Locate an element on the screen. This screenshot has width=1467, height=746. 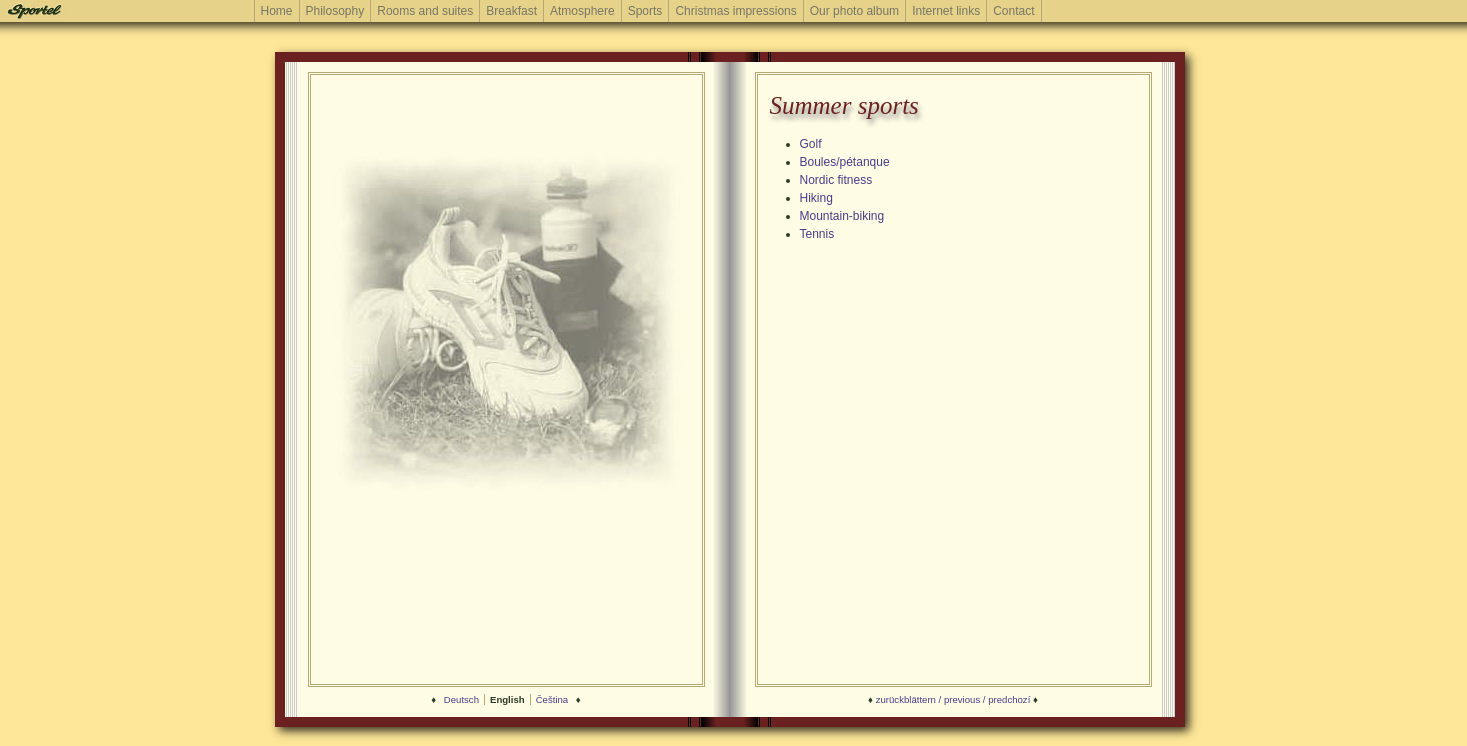
Christmas impressions is located at coordinates (735, 11).